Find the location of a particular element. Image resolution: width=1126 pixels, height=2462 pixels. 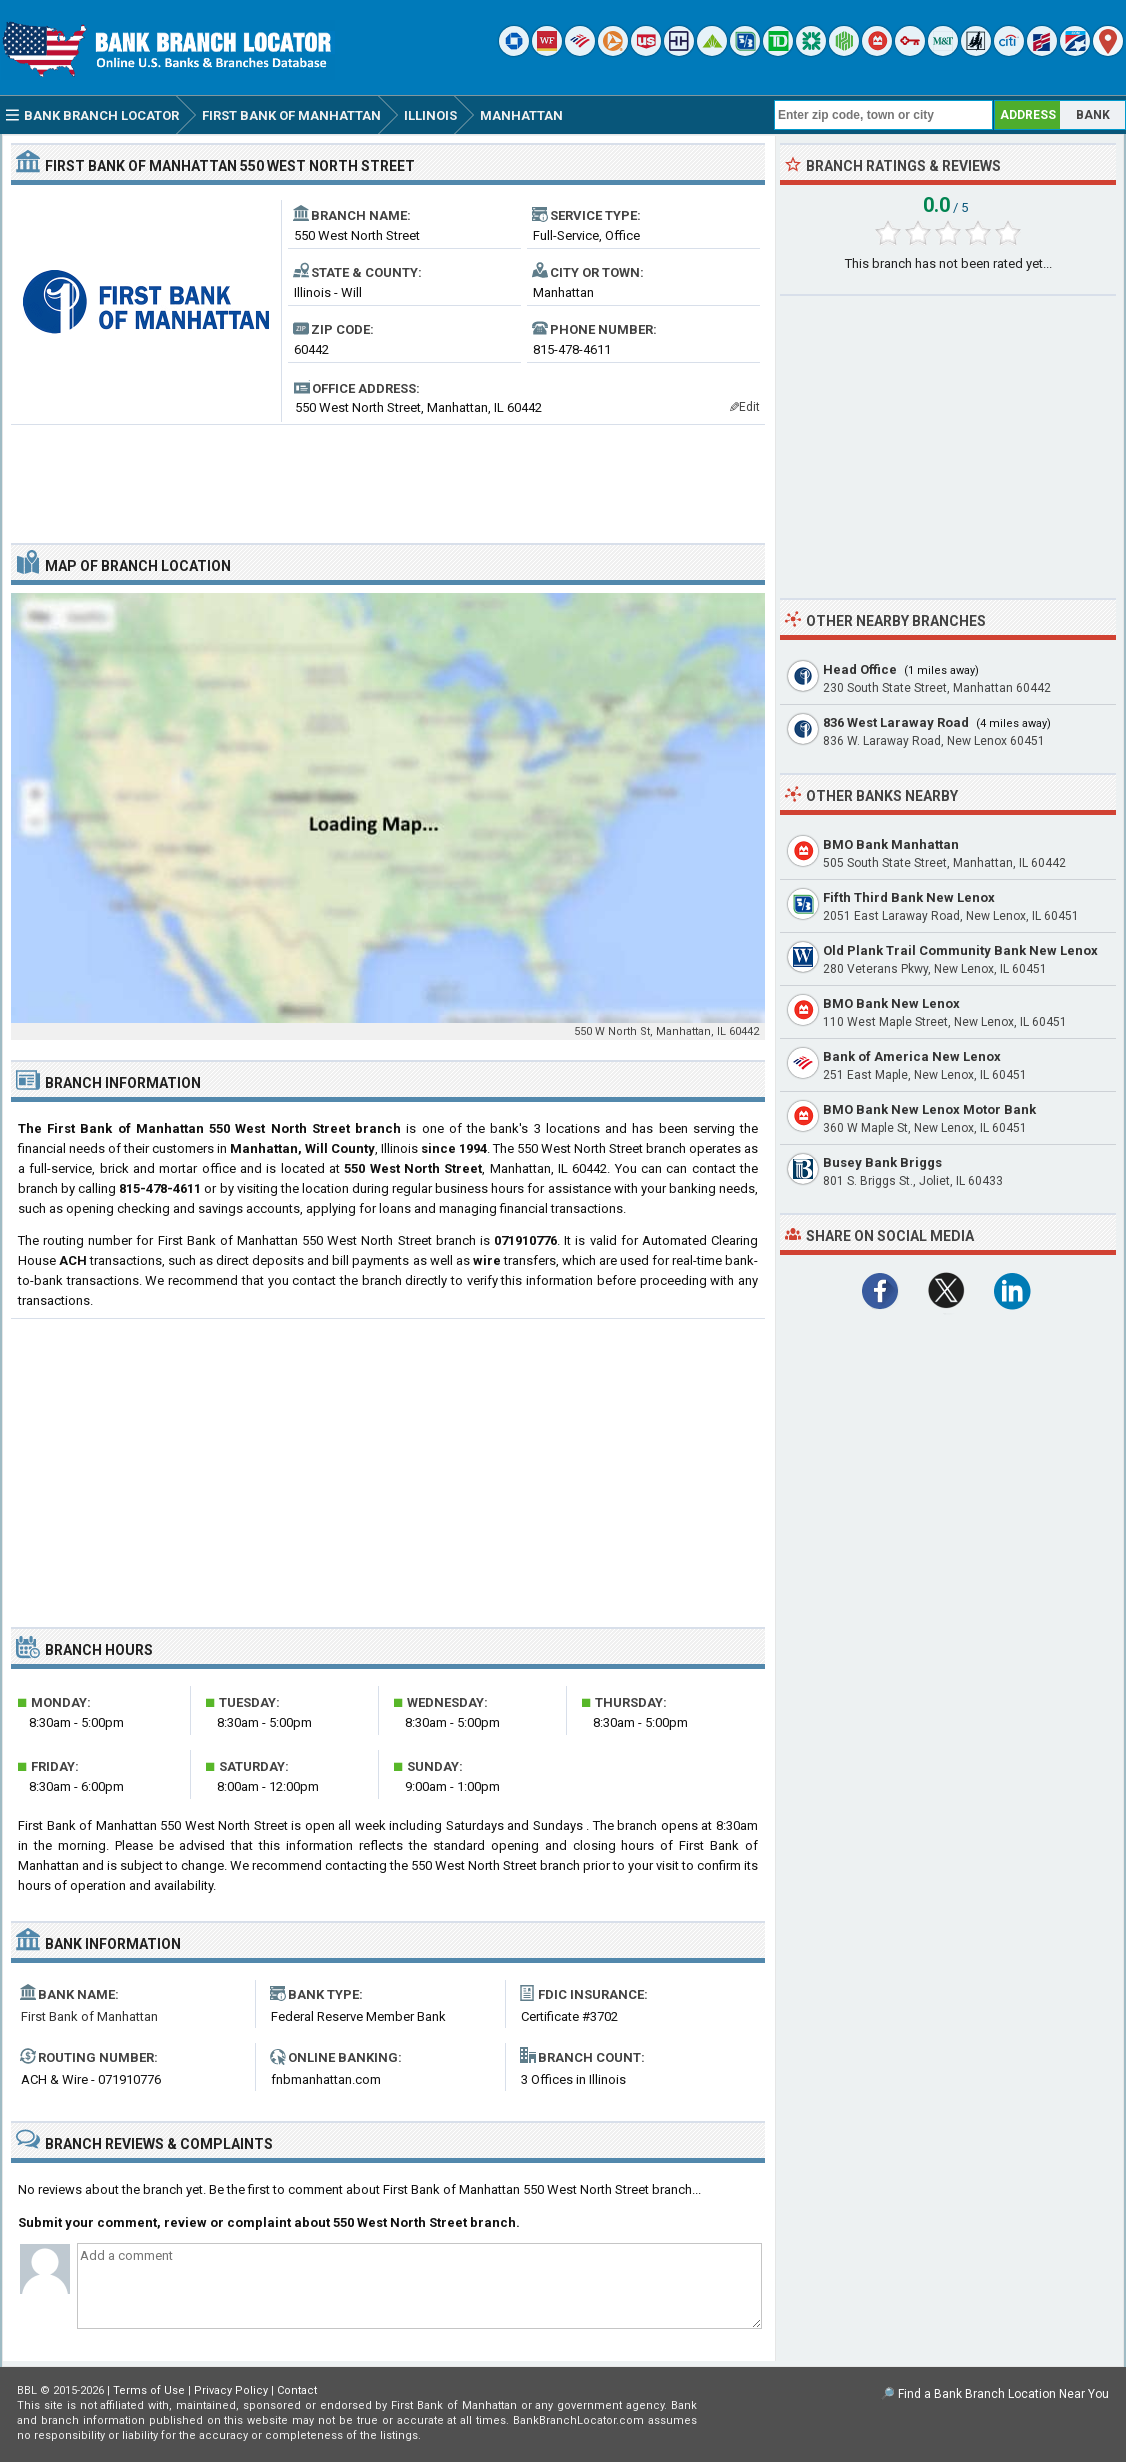

BMO Bank Manhattan is located at coordinates (891, 844).